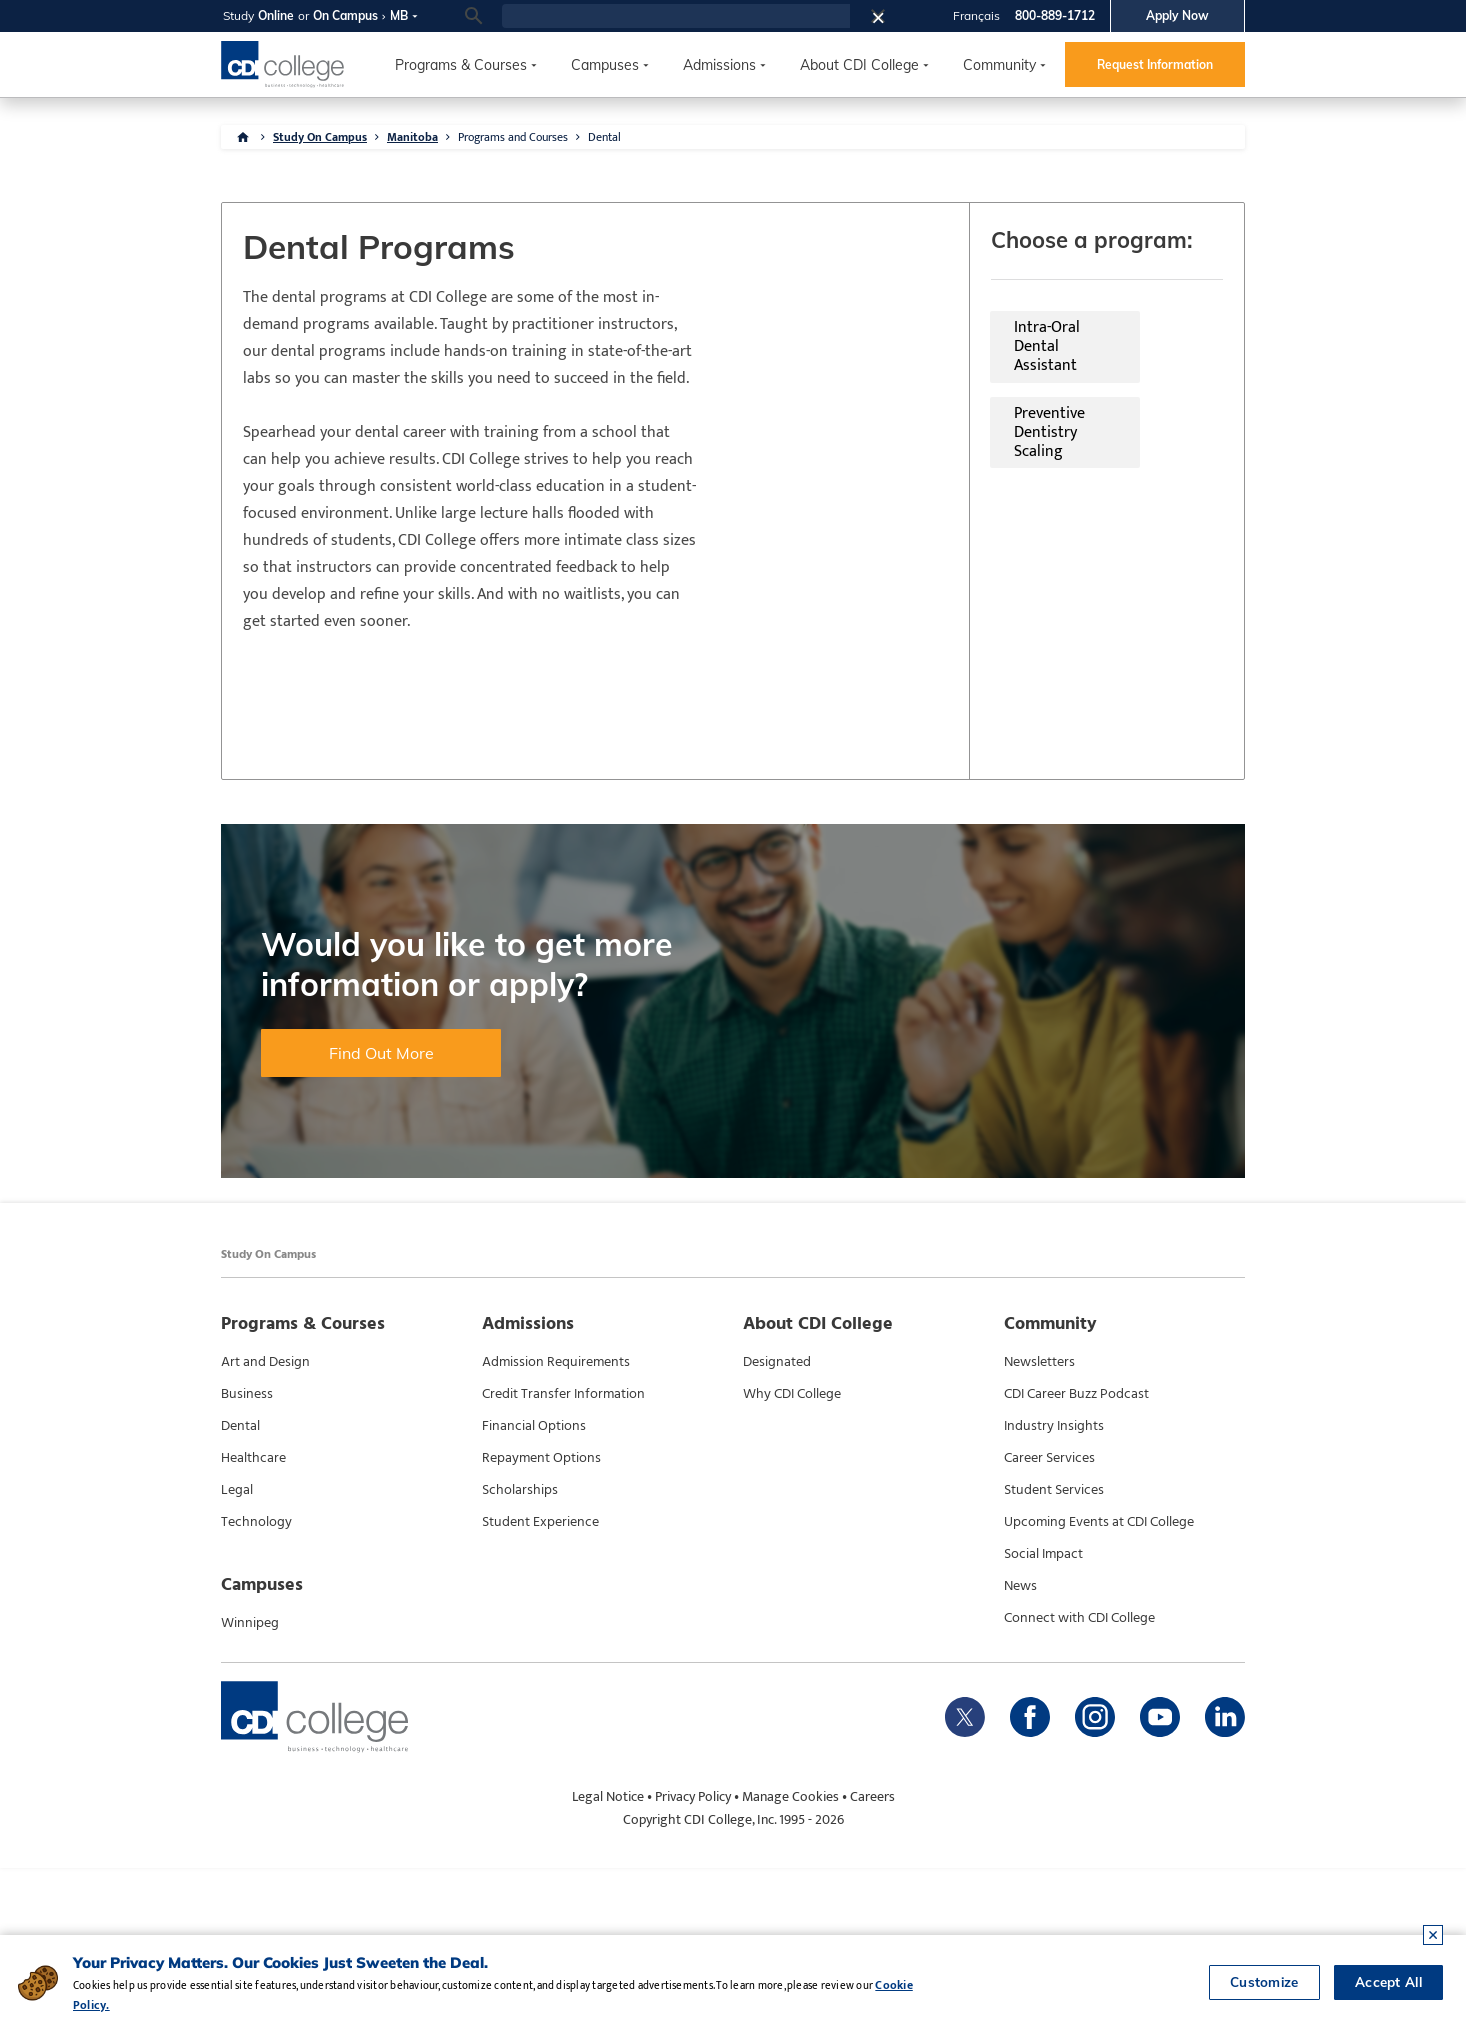  I want to click on Social Impact, so click(1043, 1717).